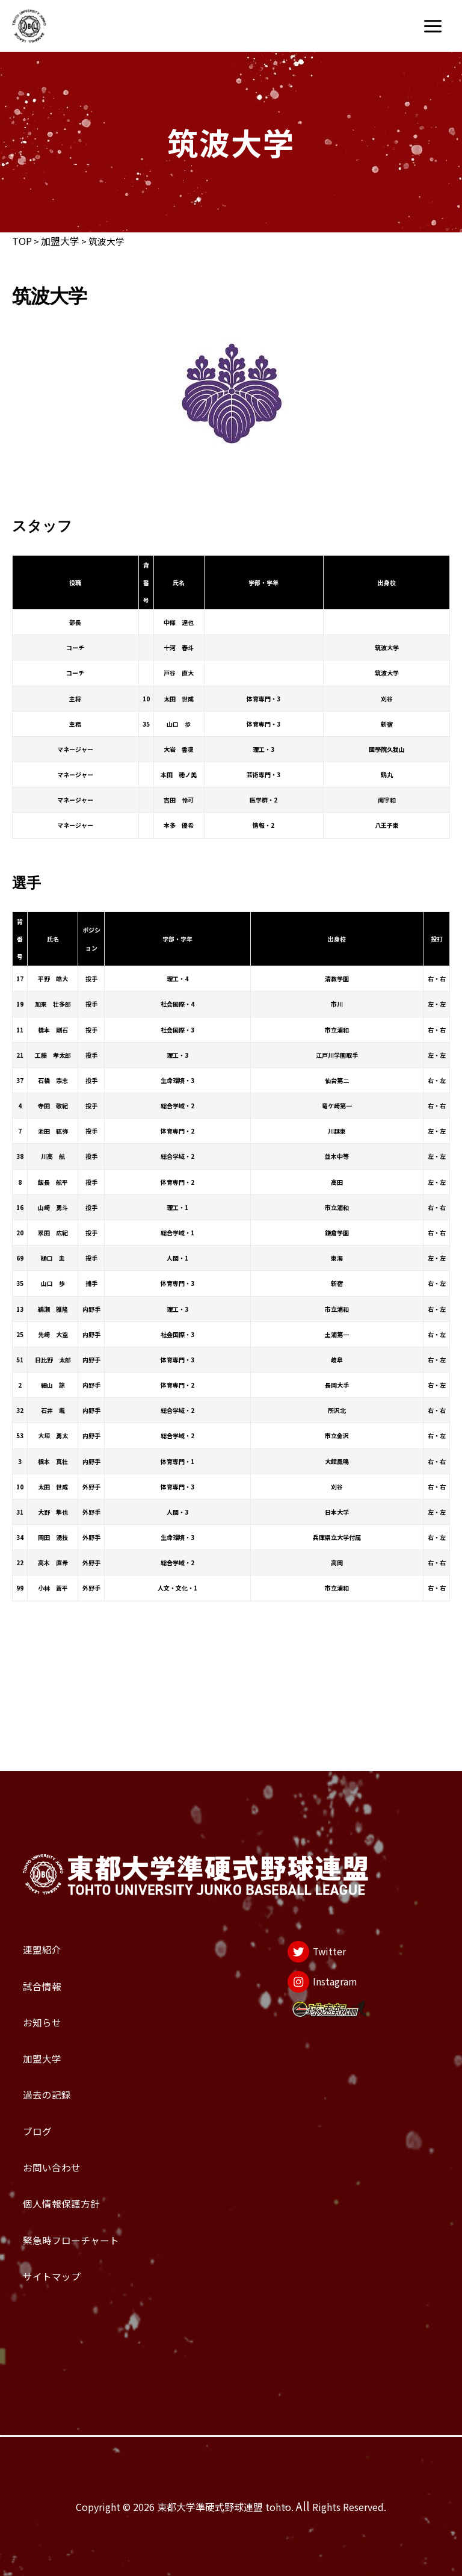 The height and width of the screenshot is (2576, 462). What do you see at coordinates (63, 2016) in the screenshot?
I see `過去の記録` at bounding box center [63, 2016].